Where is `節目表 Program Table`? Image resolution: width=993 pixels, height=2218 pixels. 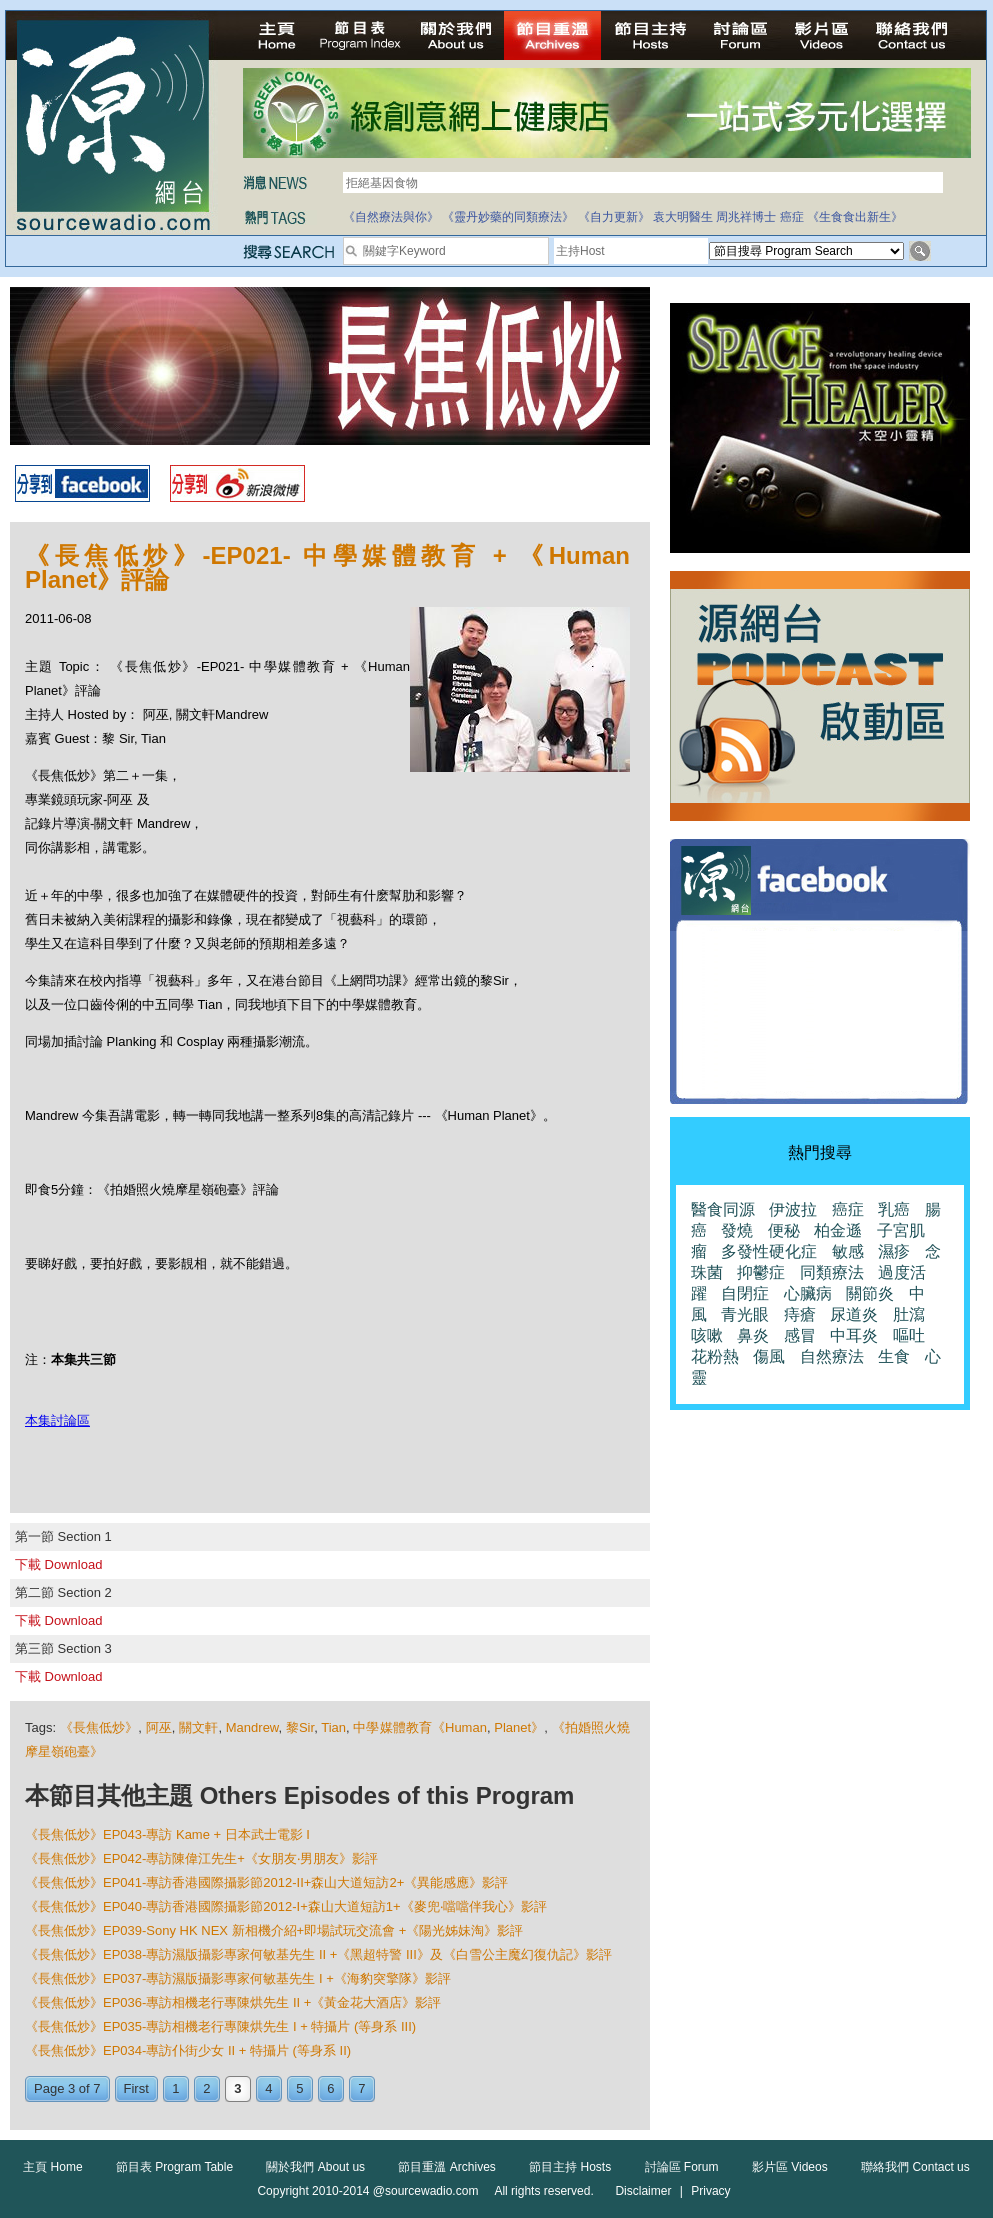 節目表 Program Table is located at coordinates (174, 2167).